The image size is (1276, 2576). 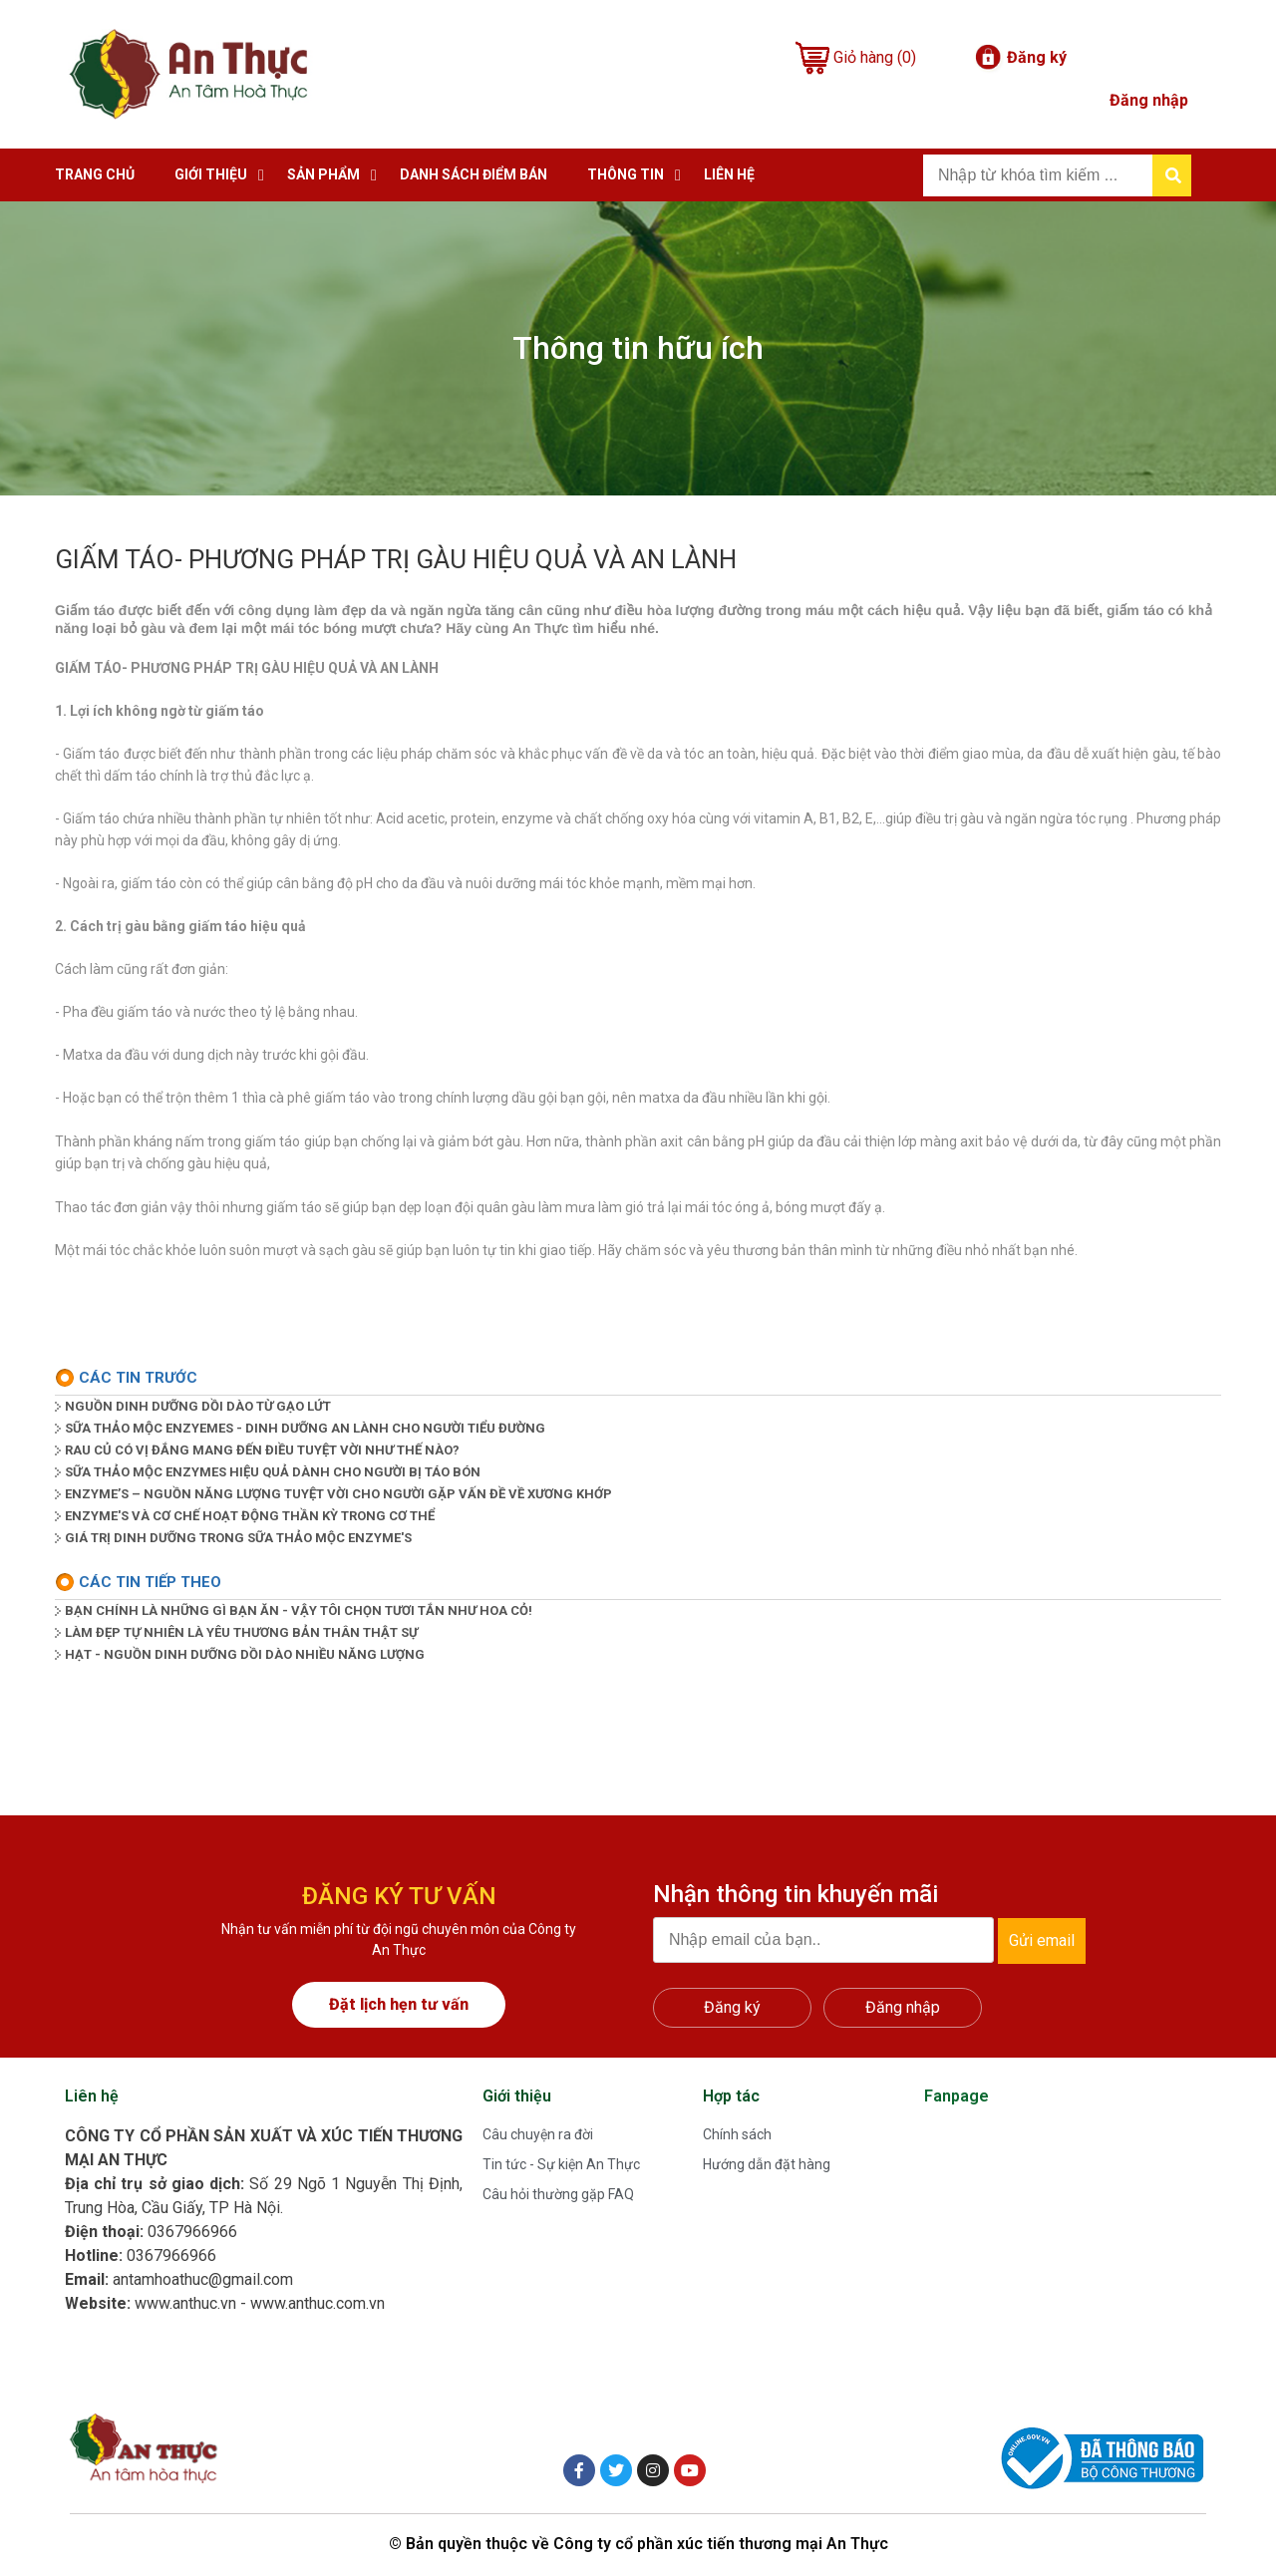 I want to click on GIÁ TRỊ DINH DƯỠNG TRONG SỮA THẢO MỘC ENZYME'S, so click(x=238, y=1537).